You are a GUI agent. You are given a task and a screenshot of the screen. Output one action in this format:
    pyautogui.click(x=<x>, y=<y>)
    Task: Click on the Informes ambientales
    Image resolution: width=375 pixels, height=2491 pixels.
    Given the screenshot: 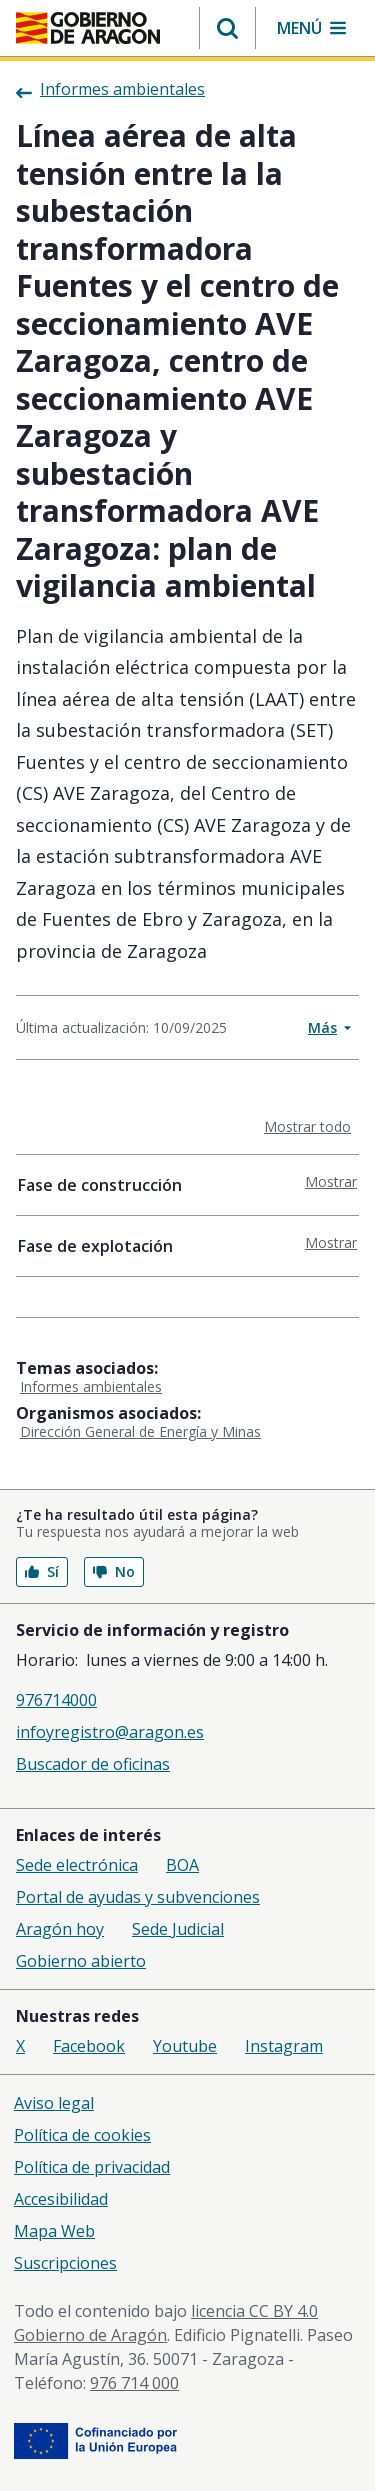 What is the action you would take?
    pyautogui.click(x=91, y=1386)
    